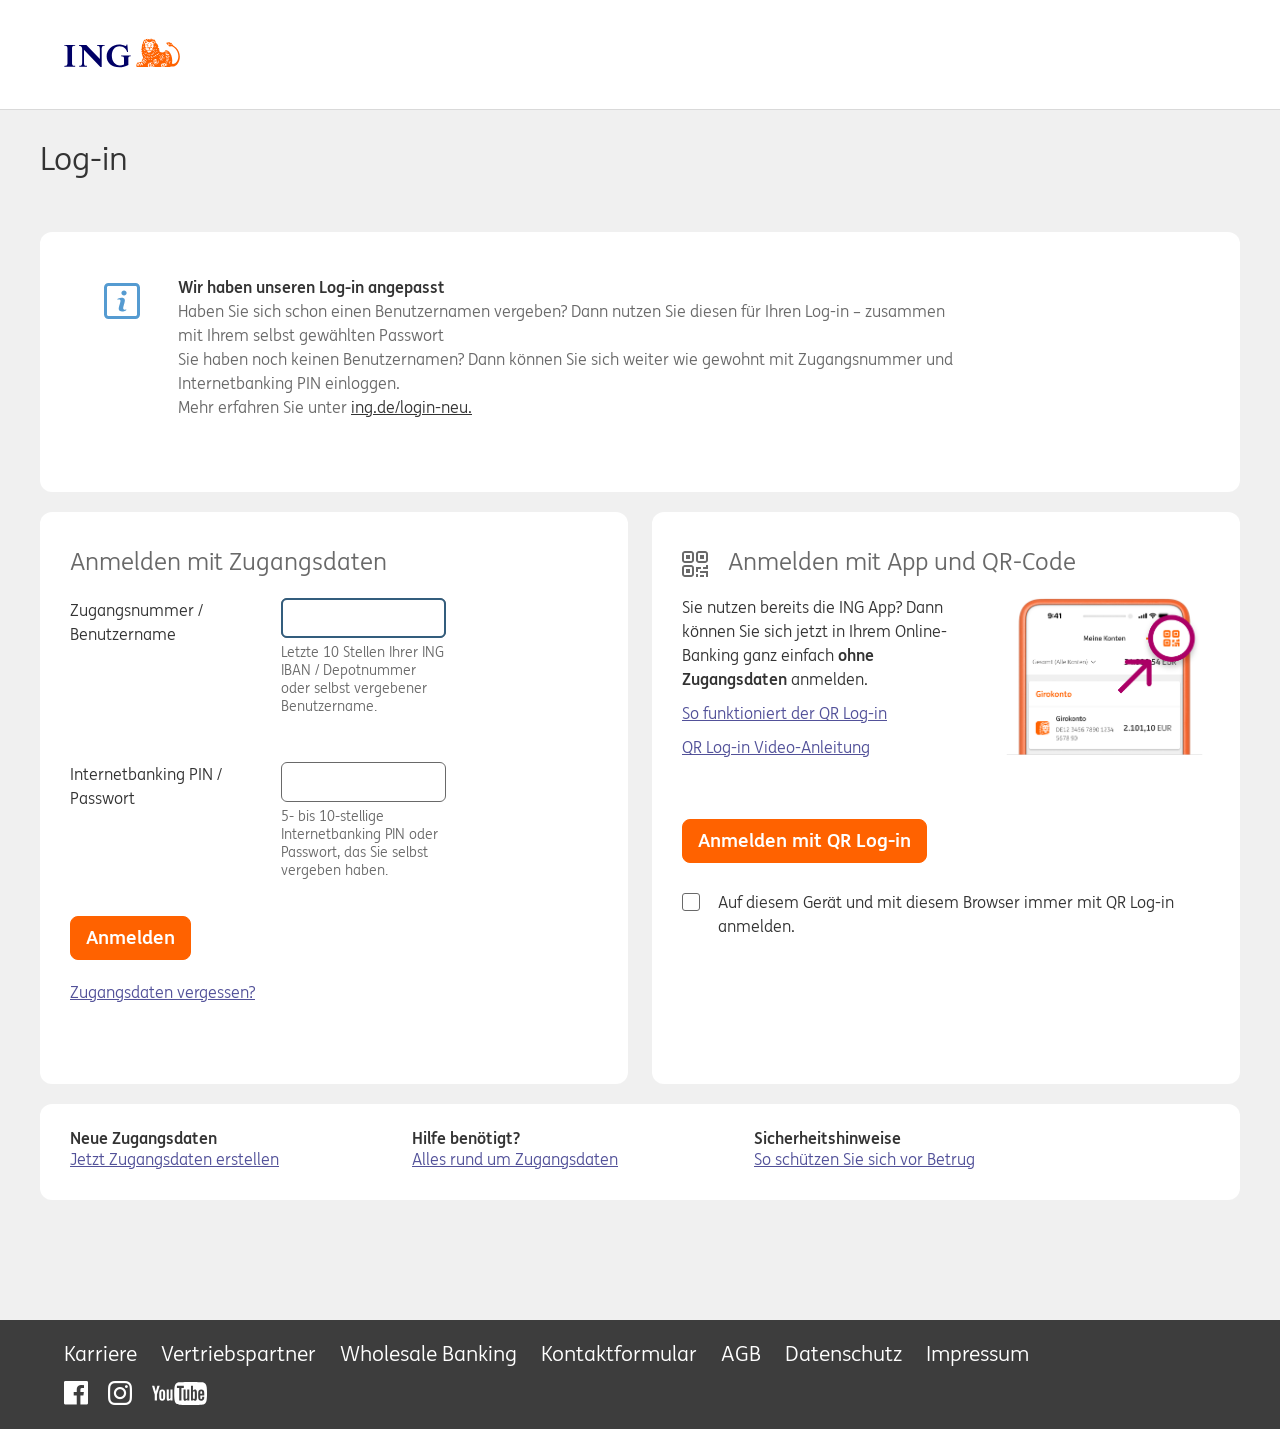  Describe the element at coordinates (784, 713) in the screenshot. I see `So funktioniert der QR Log-in` at that location.